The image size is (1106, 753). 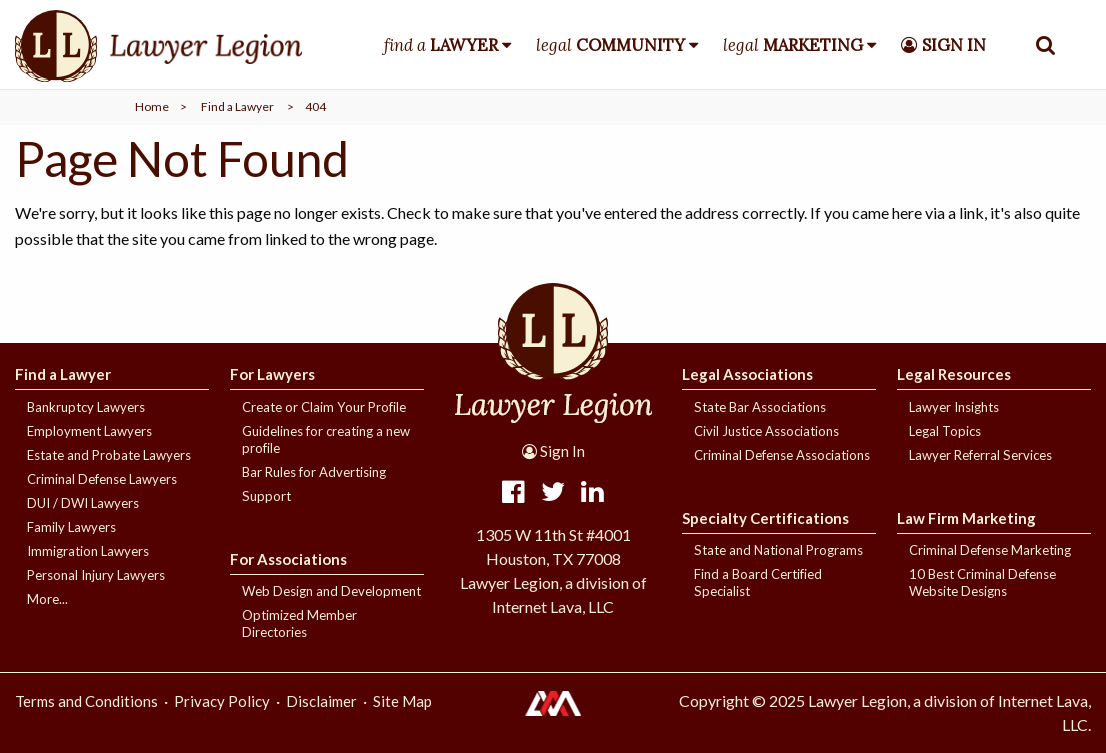 What do you see at coordinates (331, 591) in the screenshot?
I see `Web Design and Development` at bounding box center [331, 591].